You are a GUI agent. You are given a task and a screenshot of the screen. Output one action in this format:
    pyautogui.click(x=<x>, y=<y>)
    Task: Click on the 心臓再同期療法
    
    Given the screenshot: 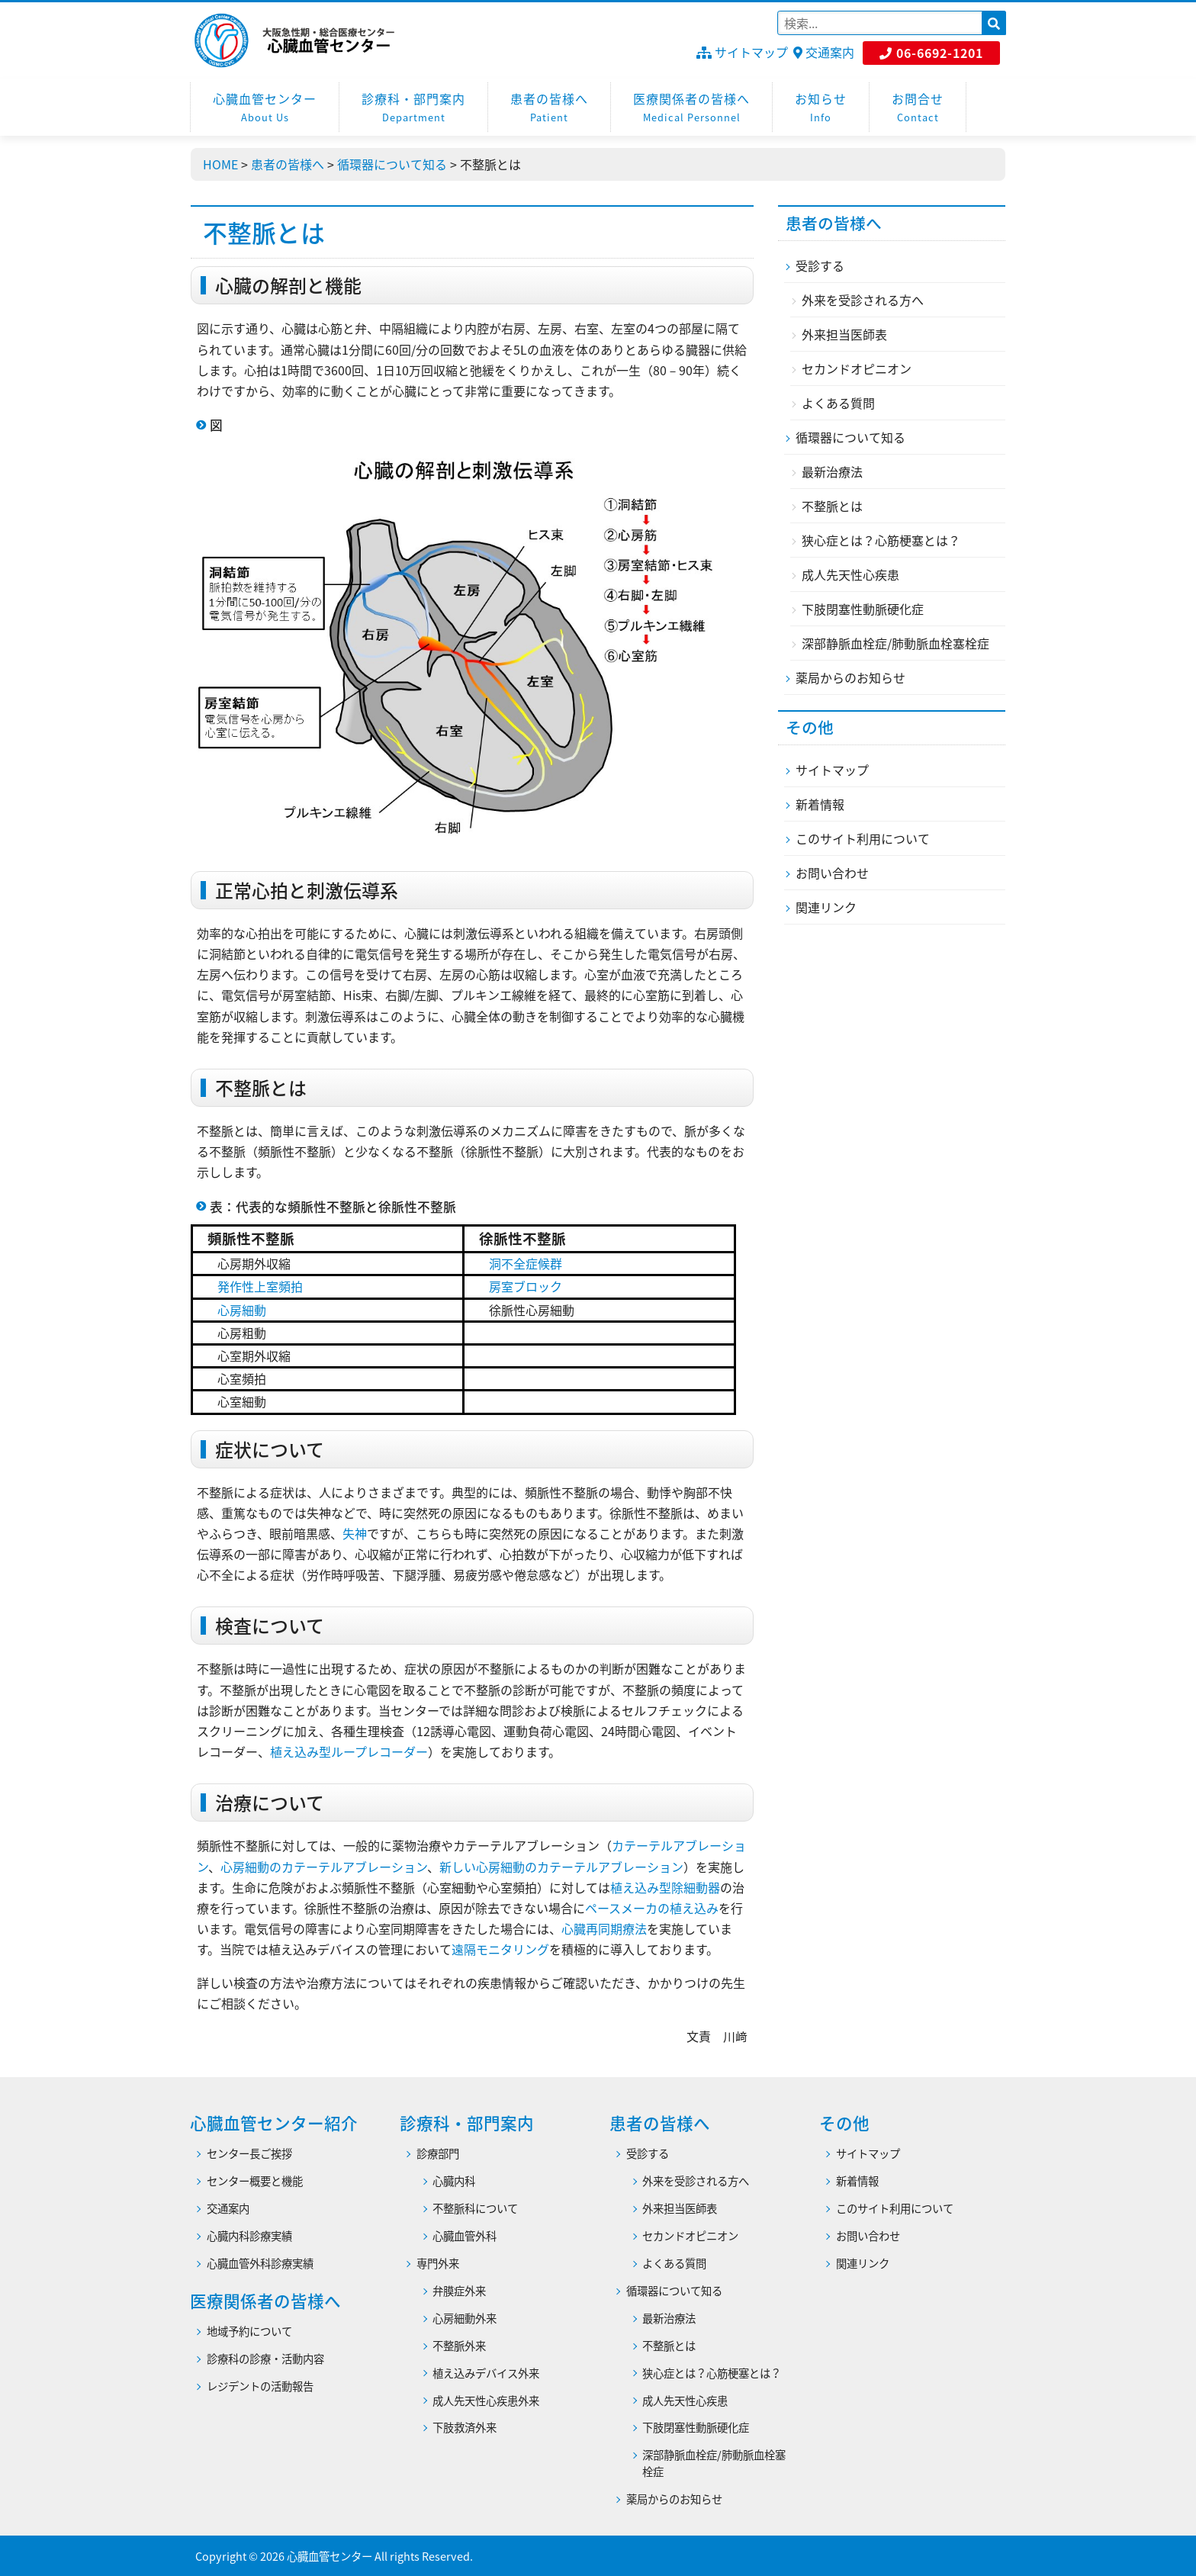 What is the action you would take?
    pyautogui.click(x=604, y=1928)
    